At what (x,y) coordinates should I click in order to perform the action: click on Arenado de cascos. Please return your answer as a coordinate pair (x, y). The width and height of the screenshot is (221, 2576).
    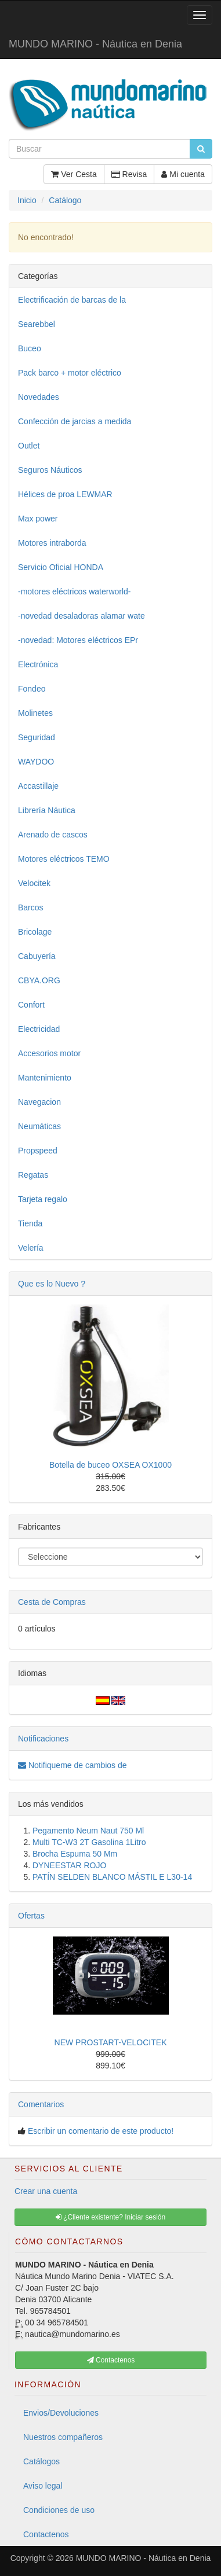
    Looking at the image, I should click on (53, 834).